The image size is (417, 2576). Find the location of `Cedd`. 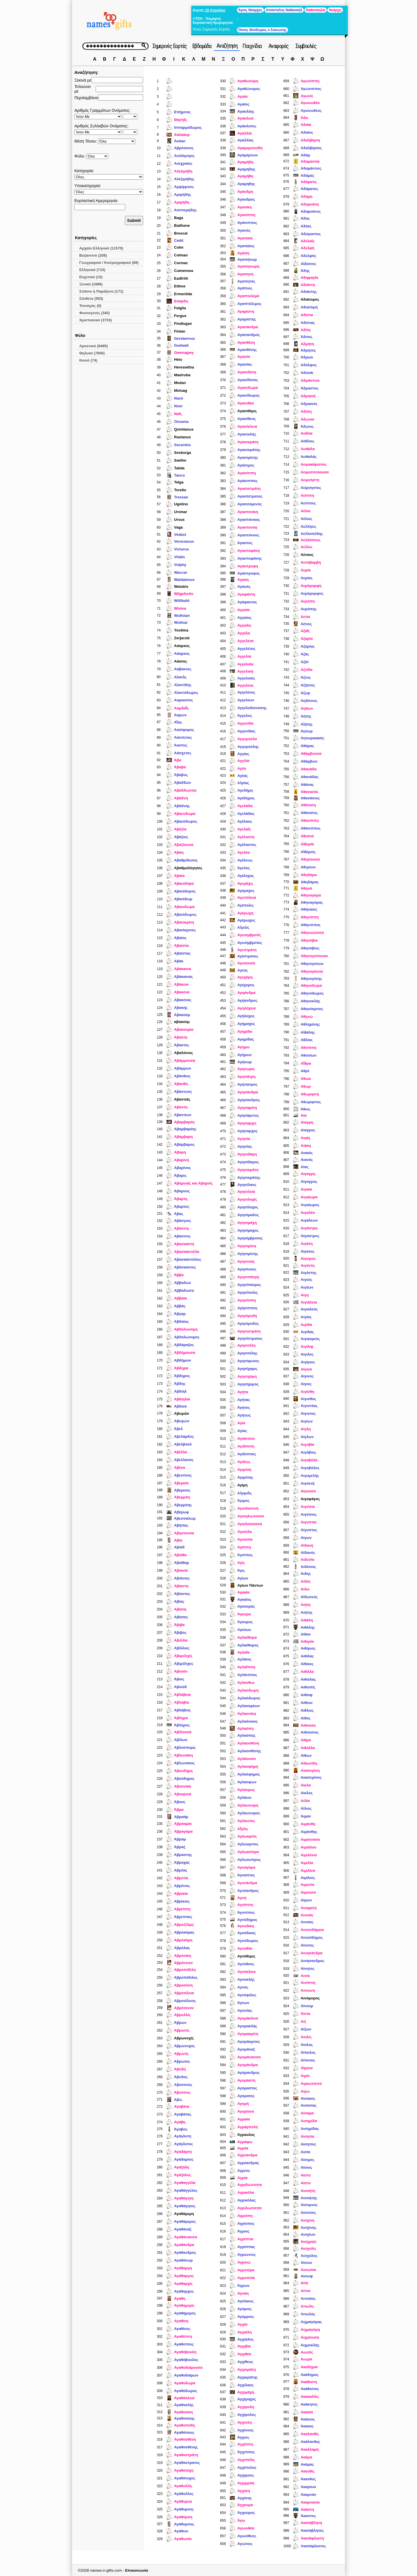

Cedd is located at coordinates (179, 240).